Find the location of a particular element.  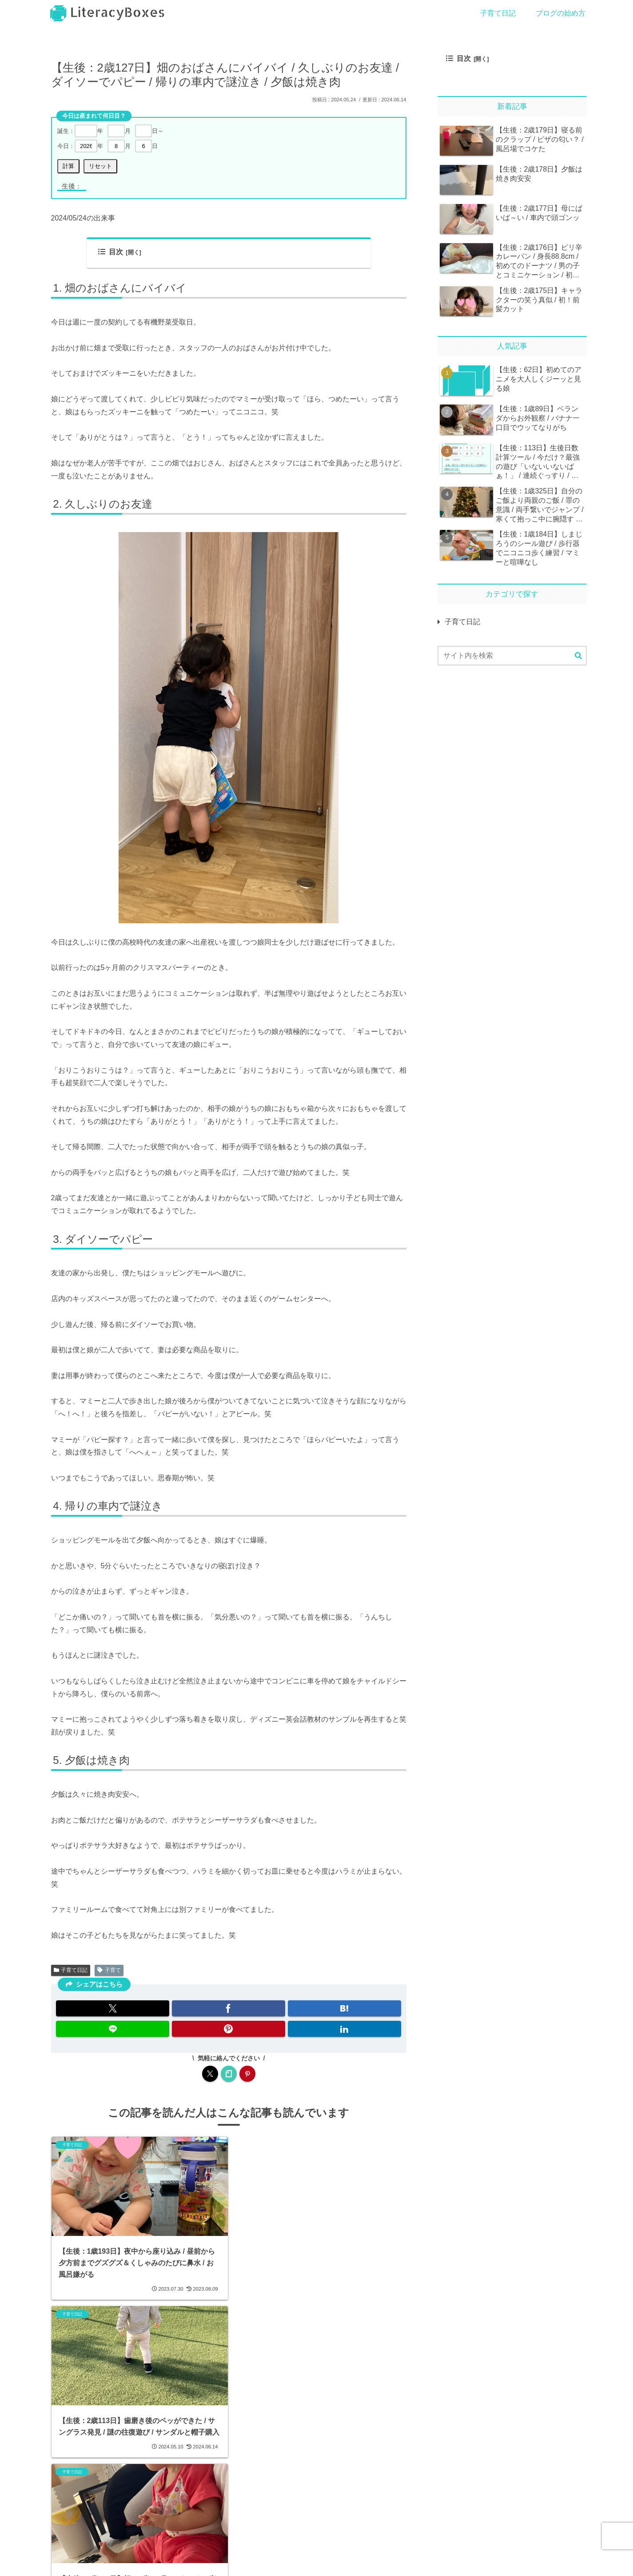

子育て日記 is located at coordinates (71, 1970).